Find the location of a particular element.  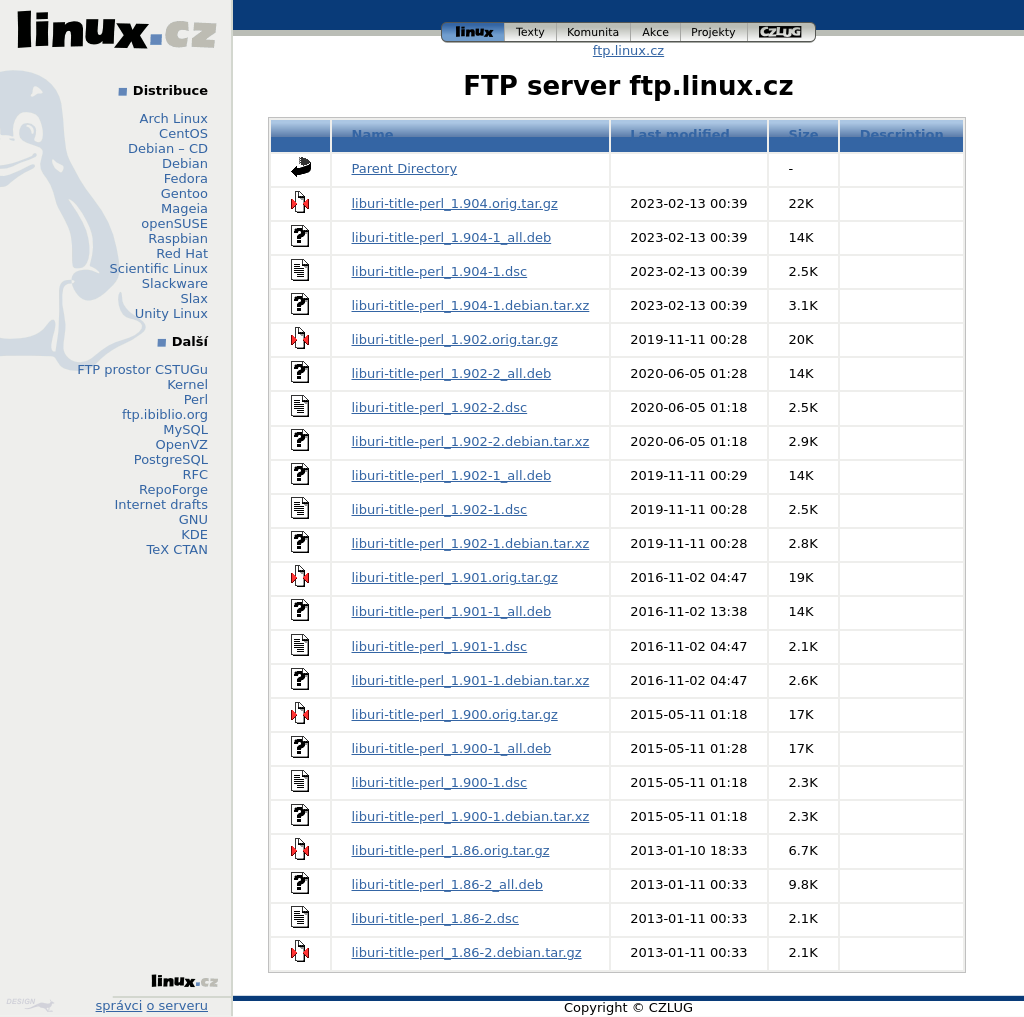

Unity Linux is located at coordinates (171, 313).